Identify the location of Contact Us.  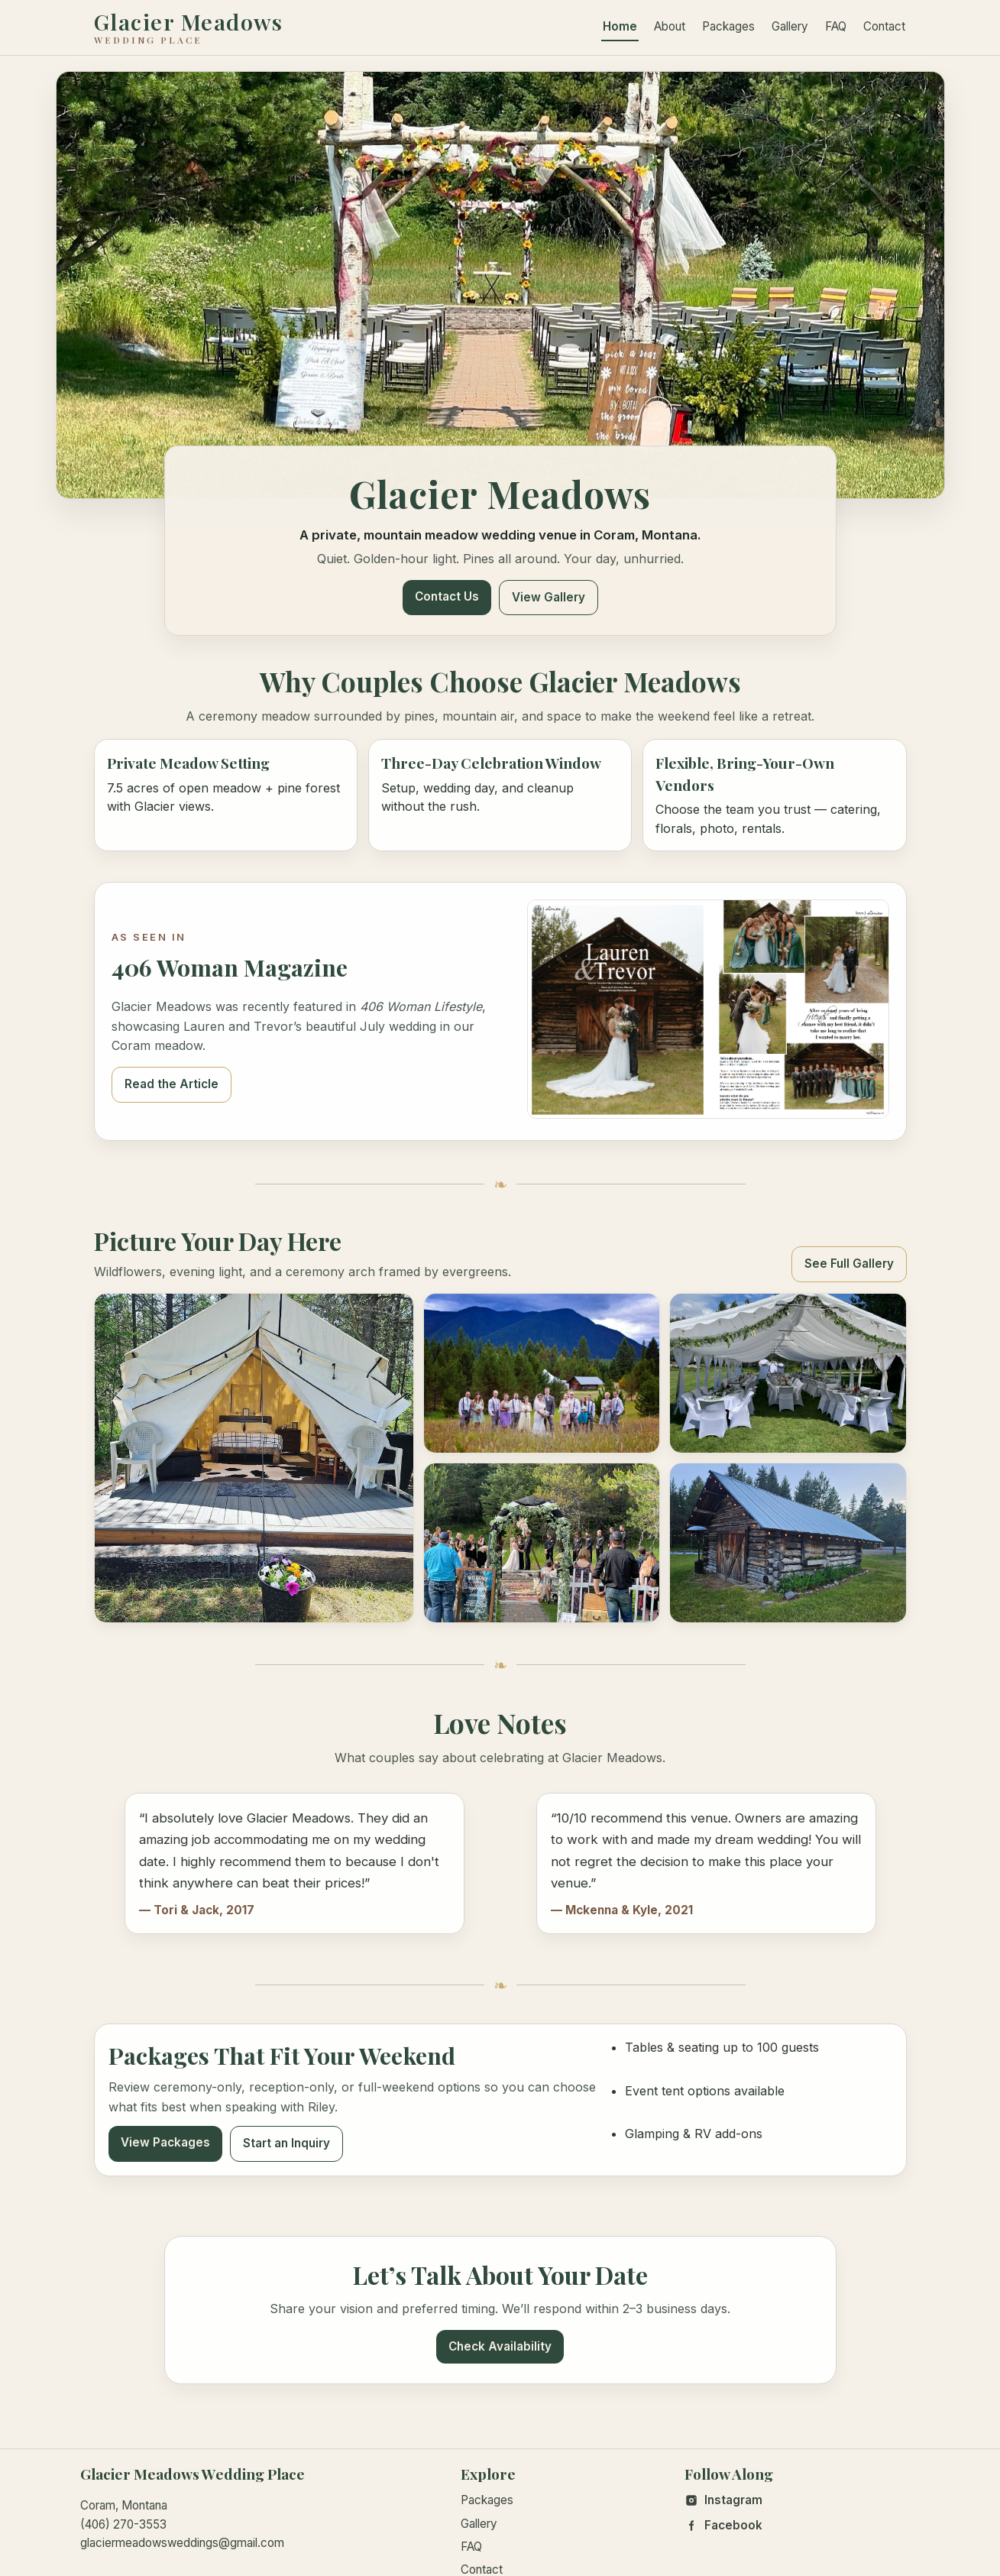
(447, 596).